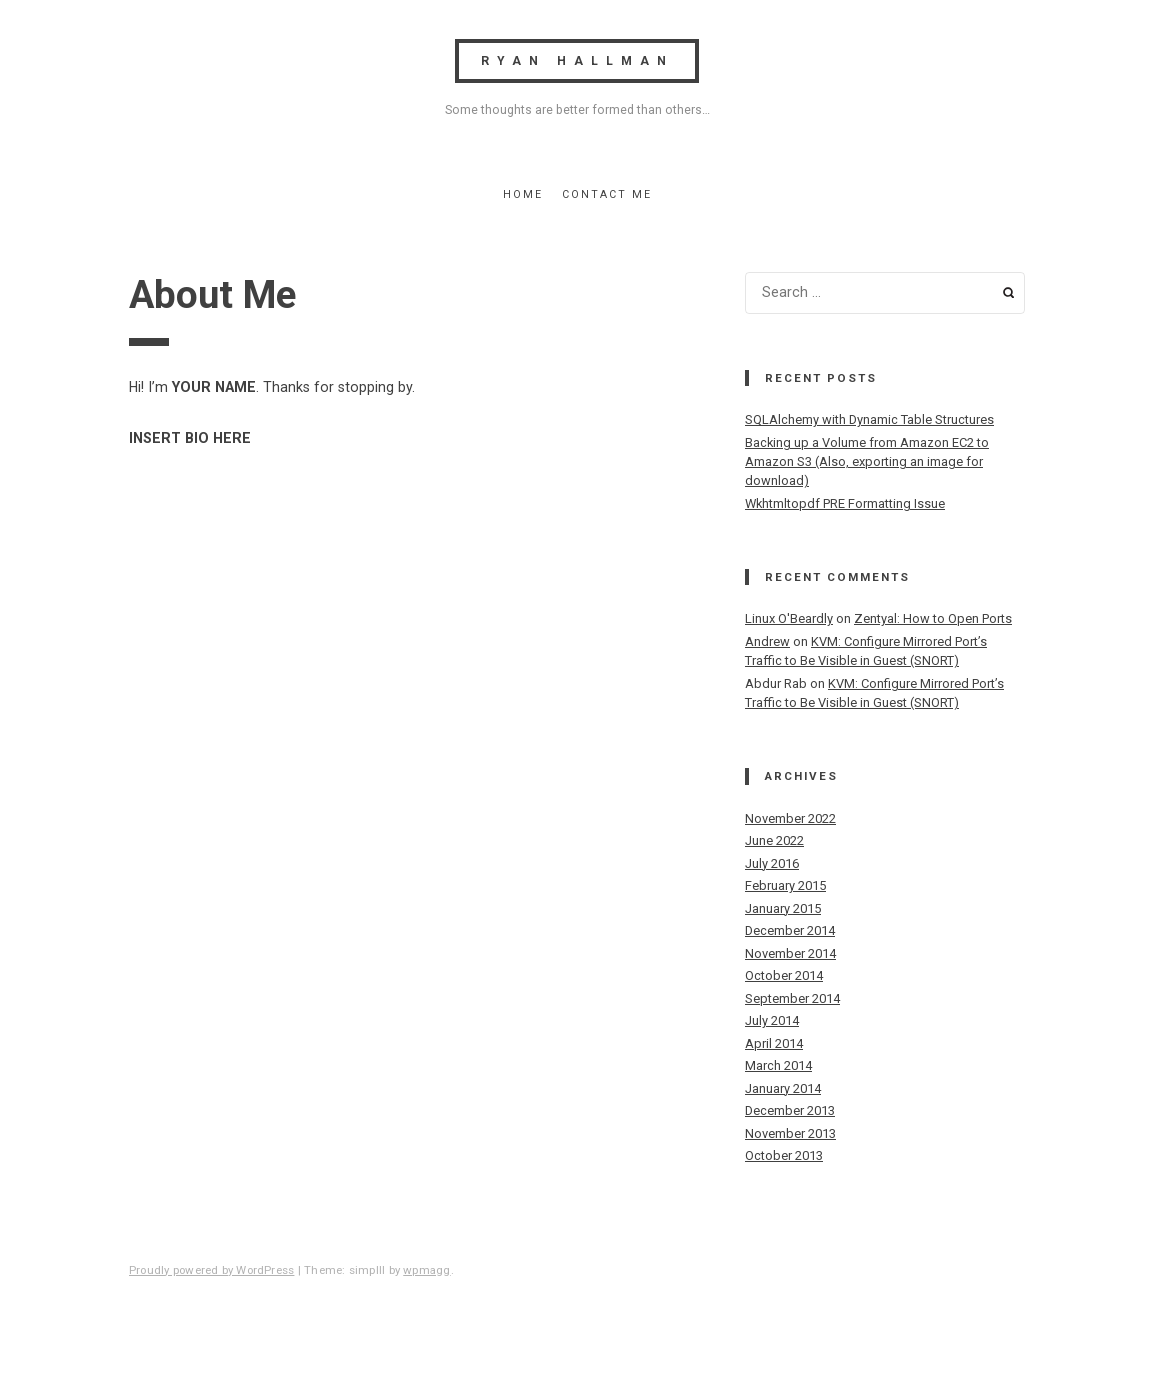  Describe the element at coordinates (790, 1110) in the screenshot. I see `December 2013` at that location.